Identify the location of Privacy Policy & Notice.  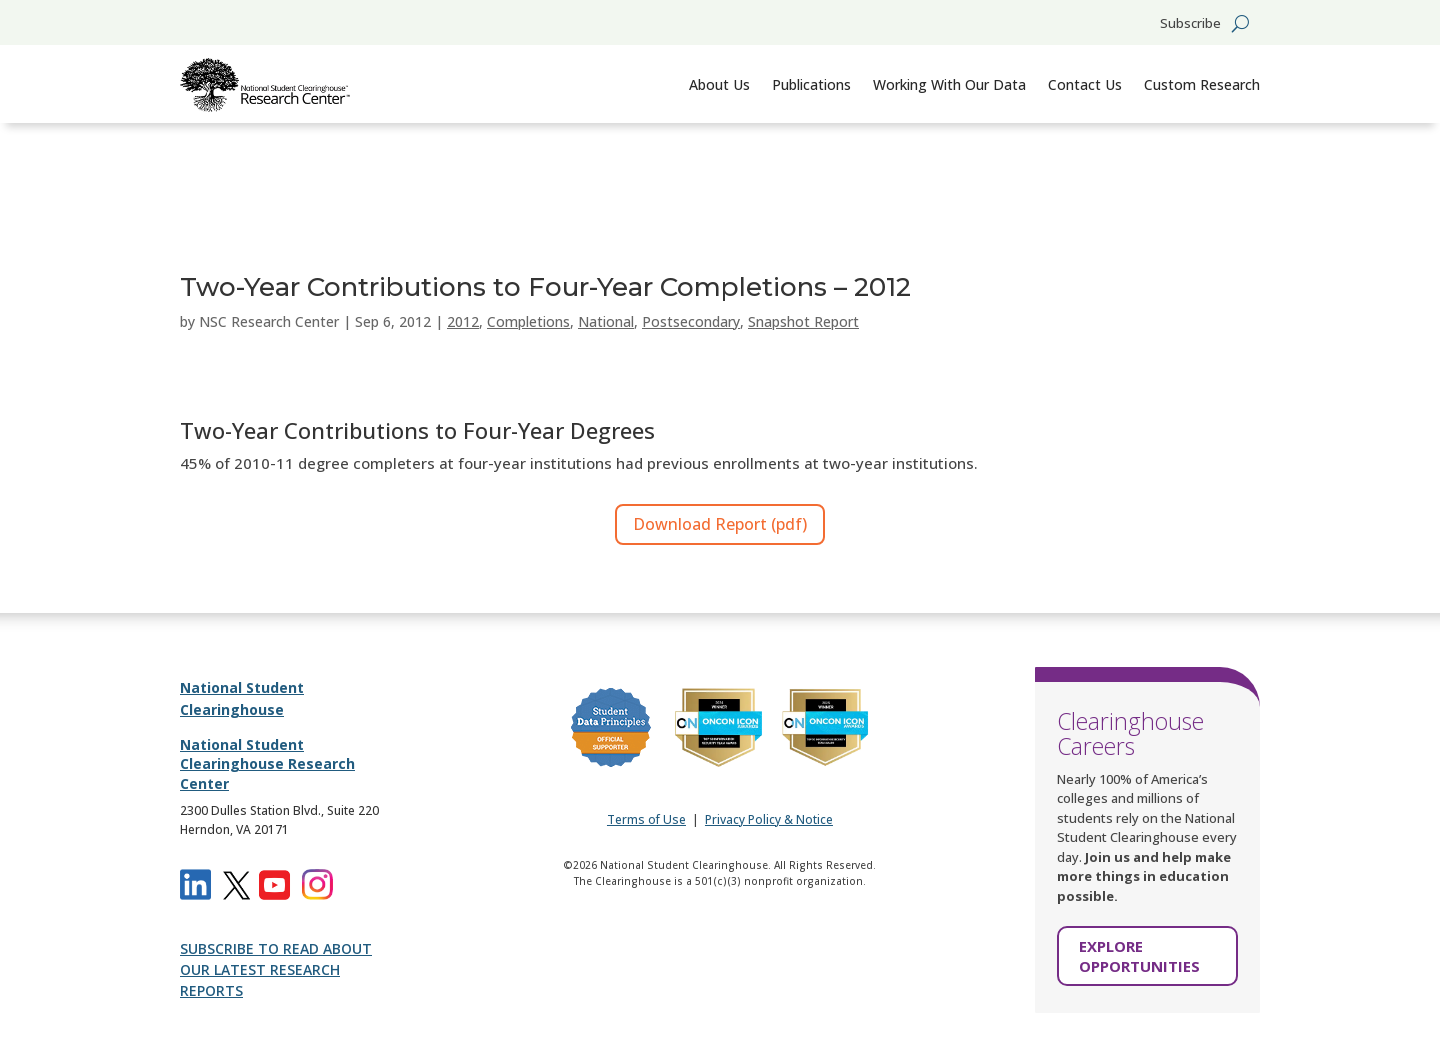
(769, 819).